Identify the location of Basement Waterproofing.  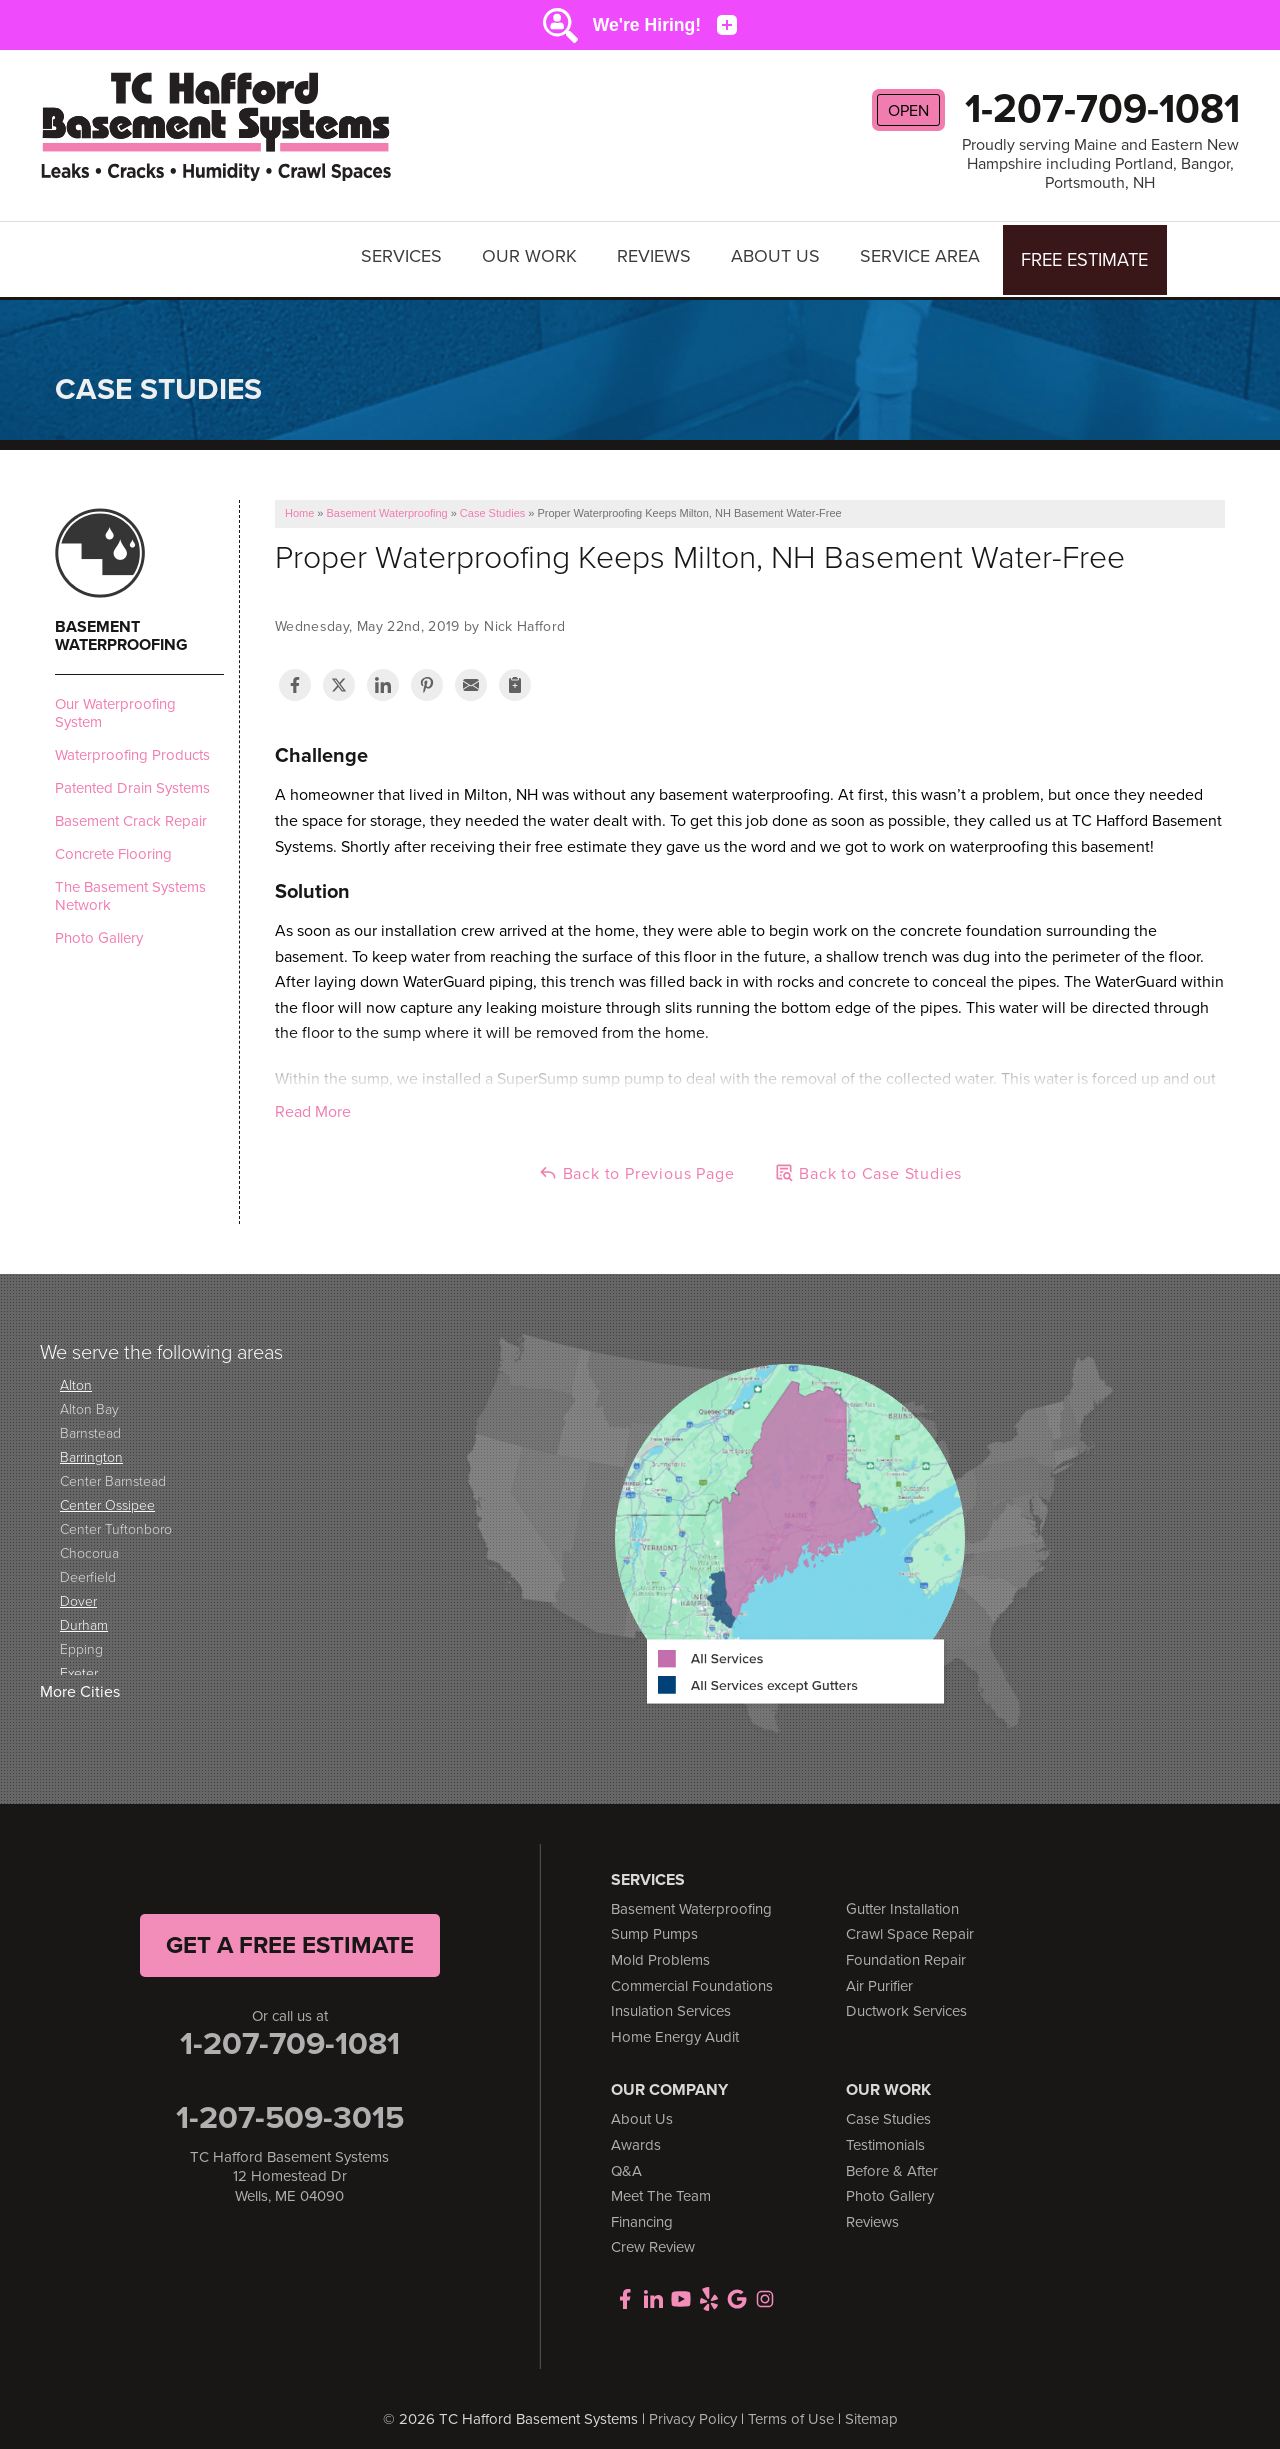
(121, 626).